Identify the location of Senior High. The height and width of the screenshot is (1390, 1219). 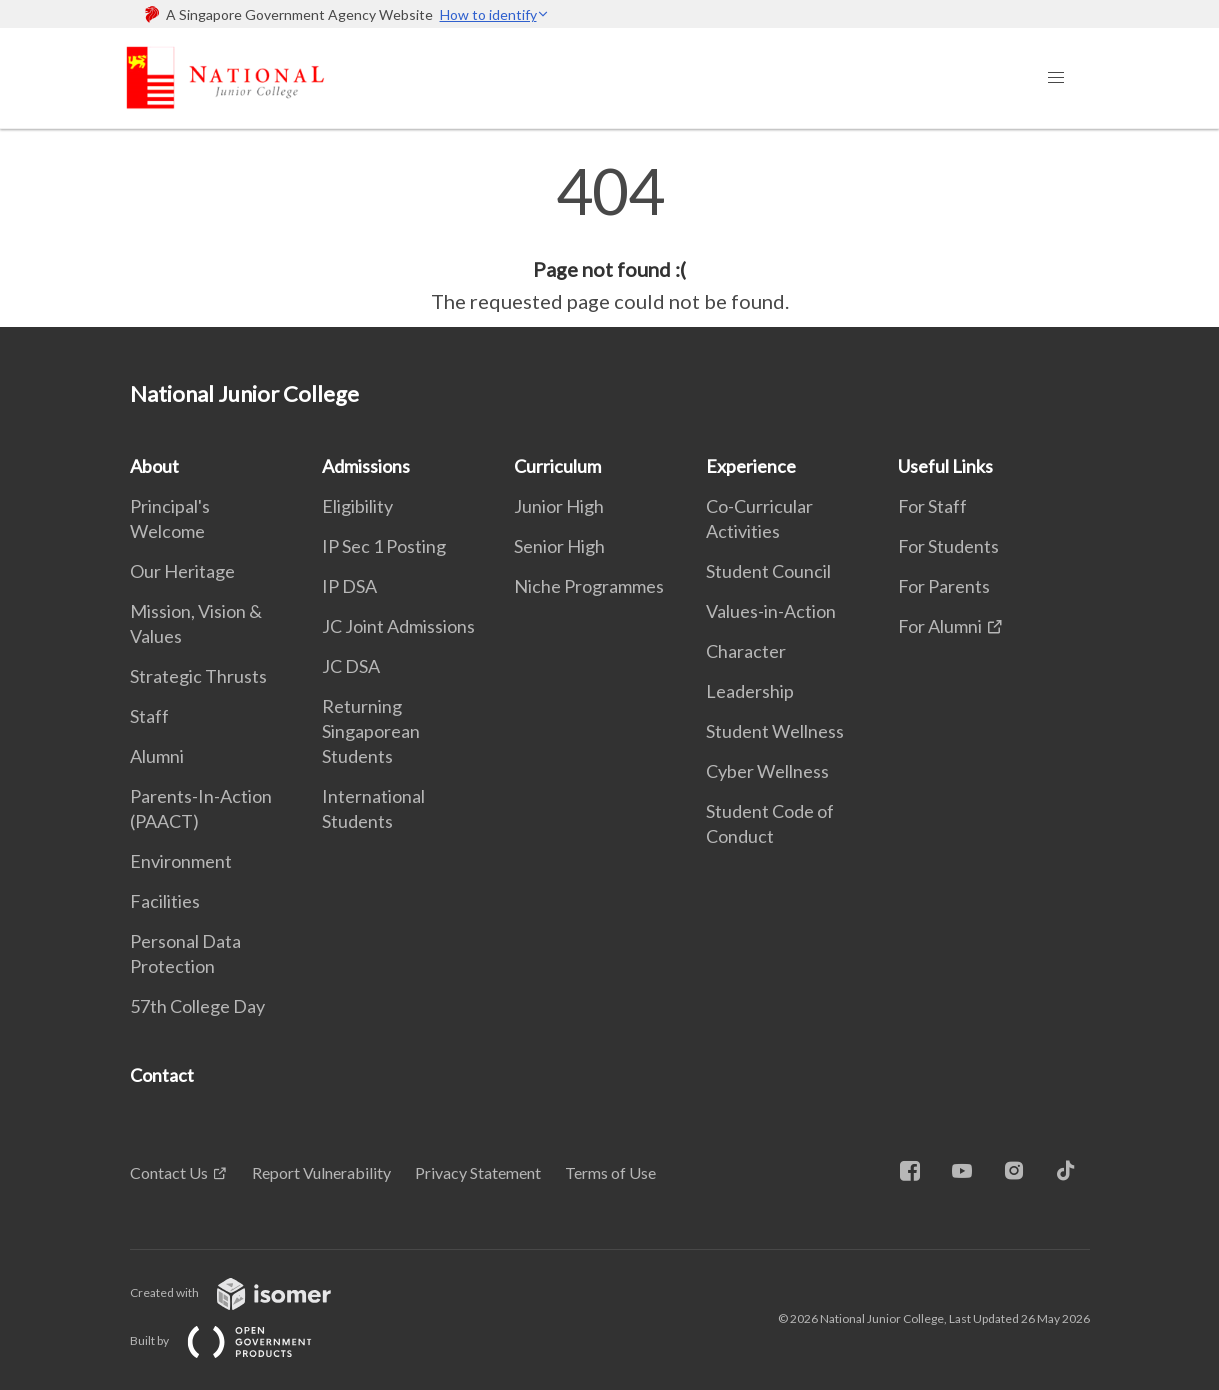
(559, 546).